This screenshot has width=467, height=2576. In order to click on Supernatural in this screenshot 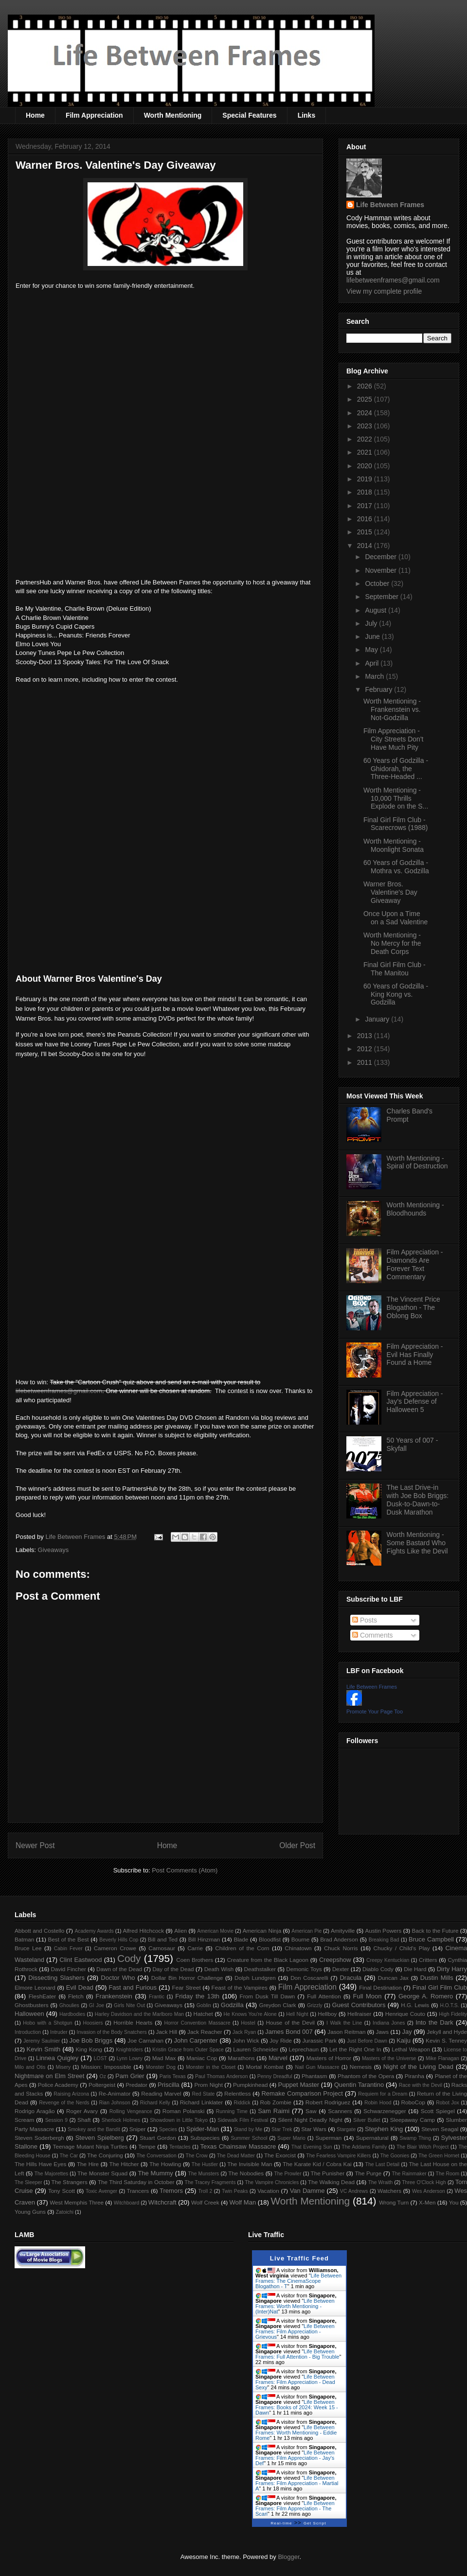, I will do `click(372, 2138)`.